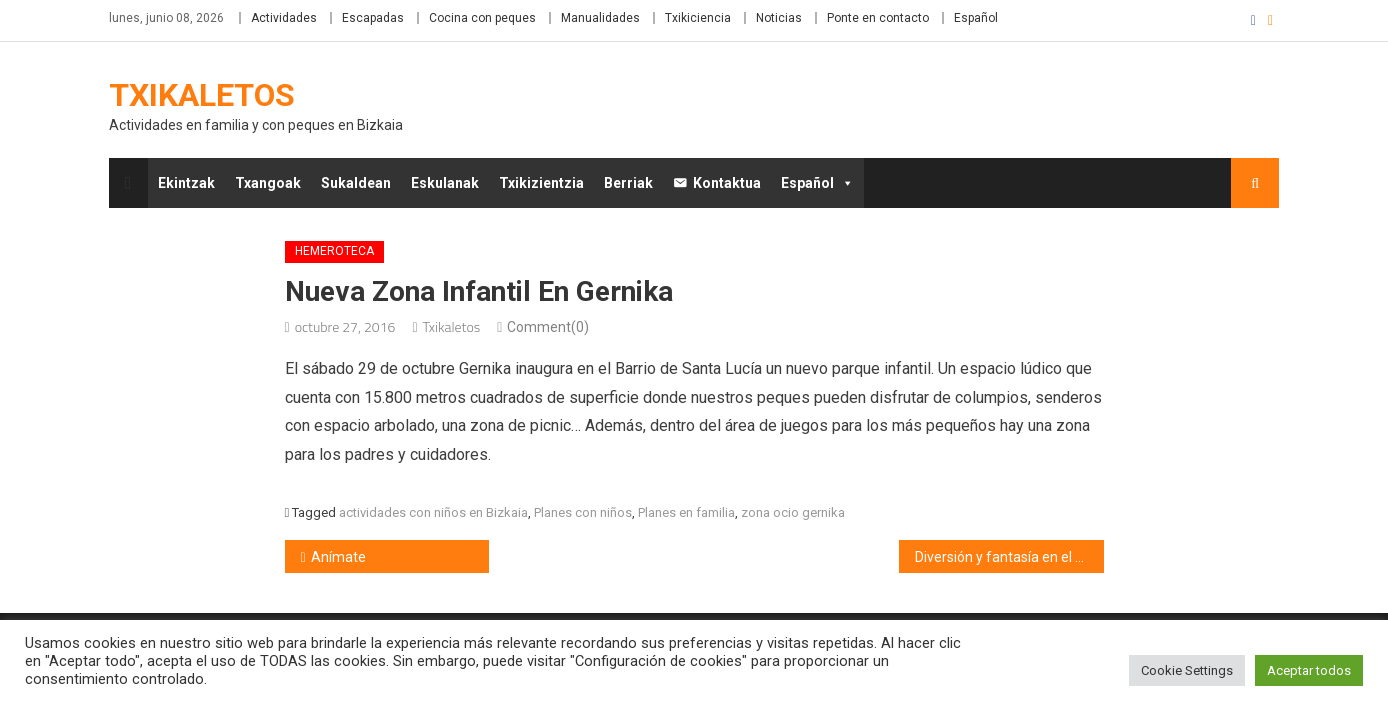  Describe the element at coordinates (878, 18) in the screenshot. I see `Ponte en contacto` at that location.